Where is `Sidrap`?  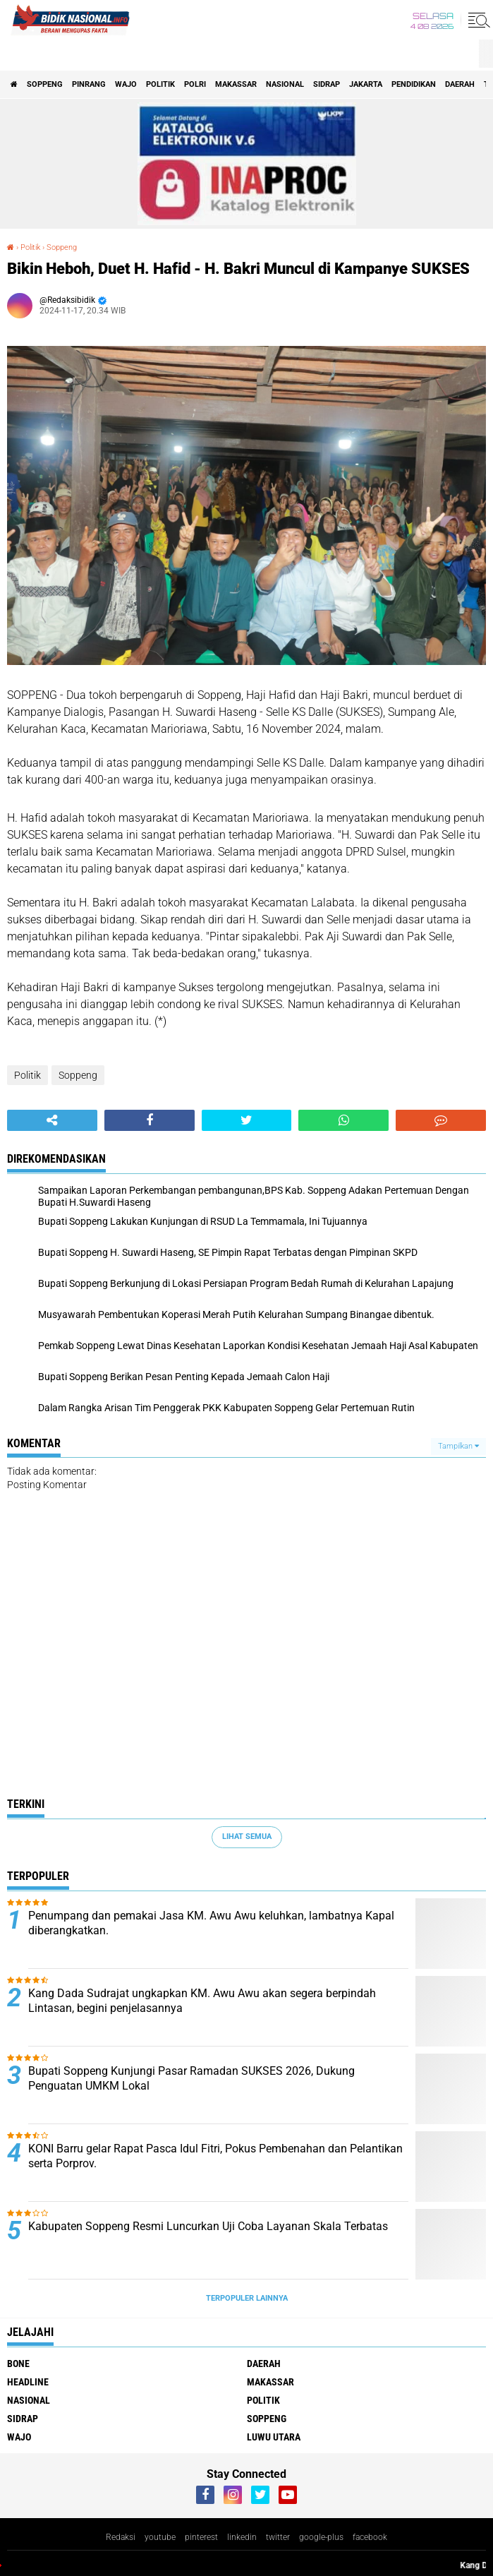
Sidrap is located at coordinates (326, 84).